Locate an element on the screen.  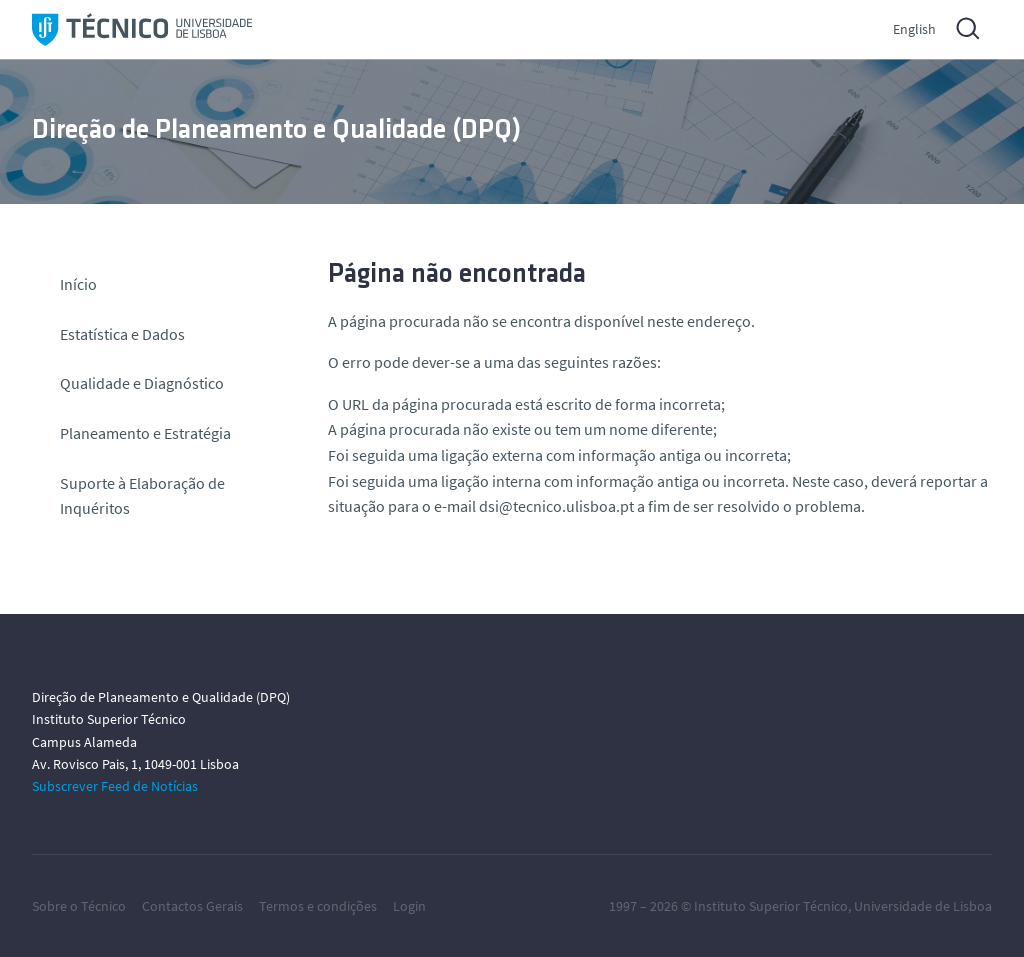
Contactos Gerais is located at coordinates (192, 906).